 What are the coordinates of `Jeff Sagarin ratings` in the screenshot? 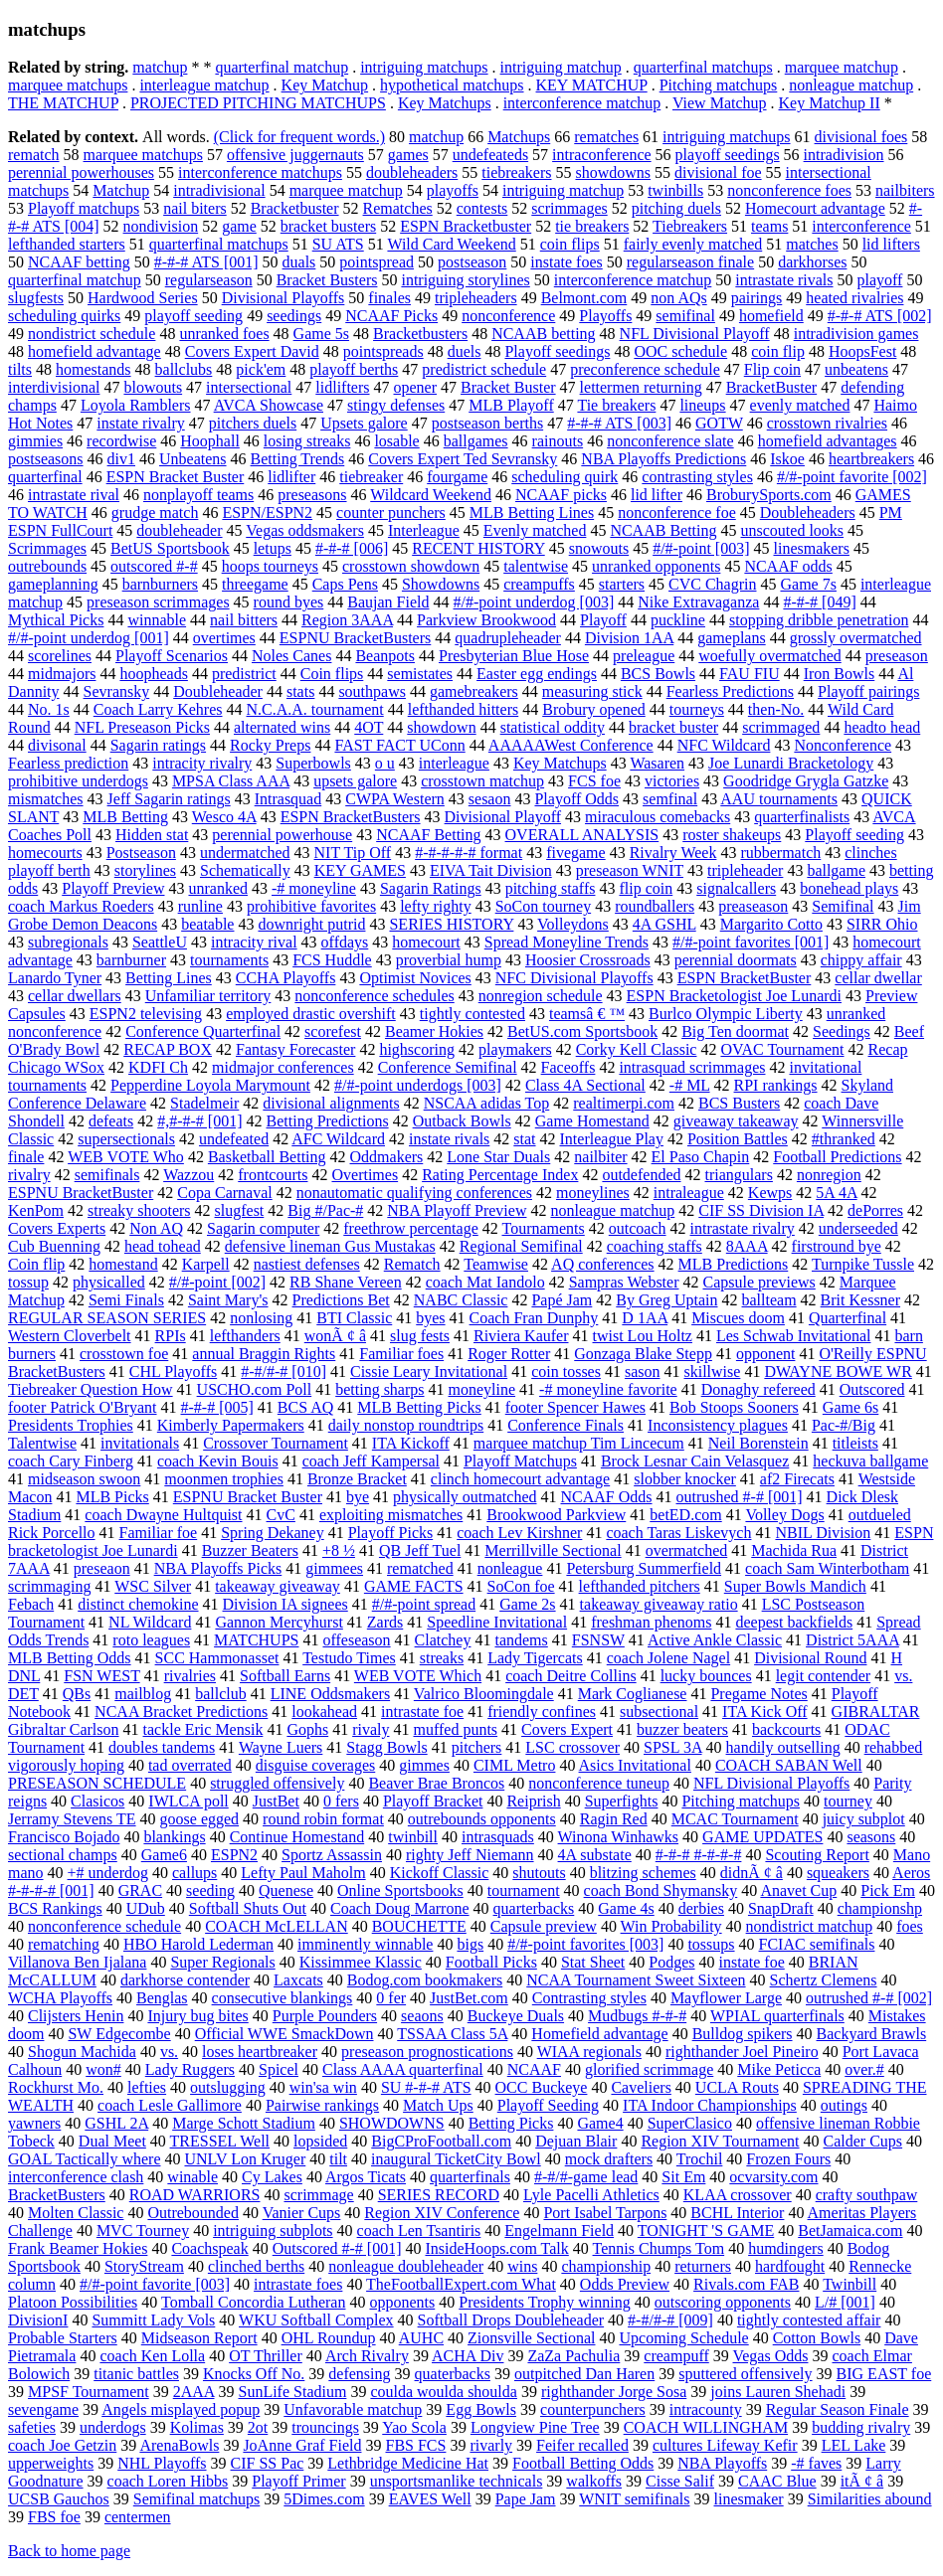 It's located at (169, 798).